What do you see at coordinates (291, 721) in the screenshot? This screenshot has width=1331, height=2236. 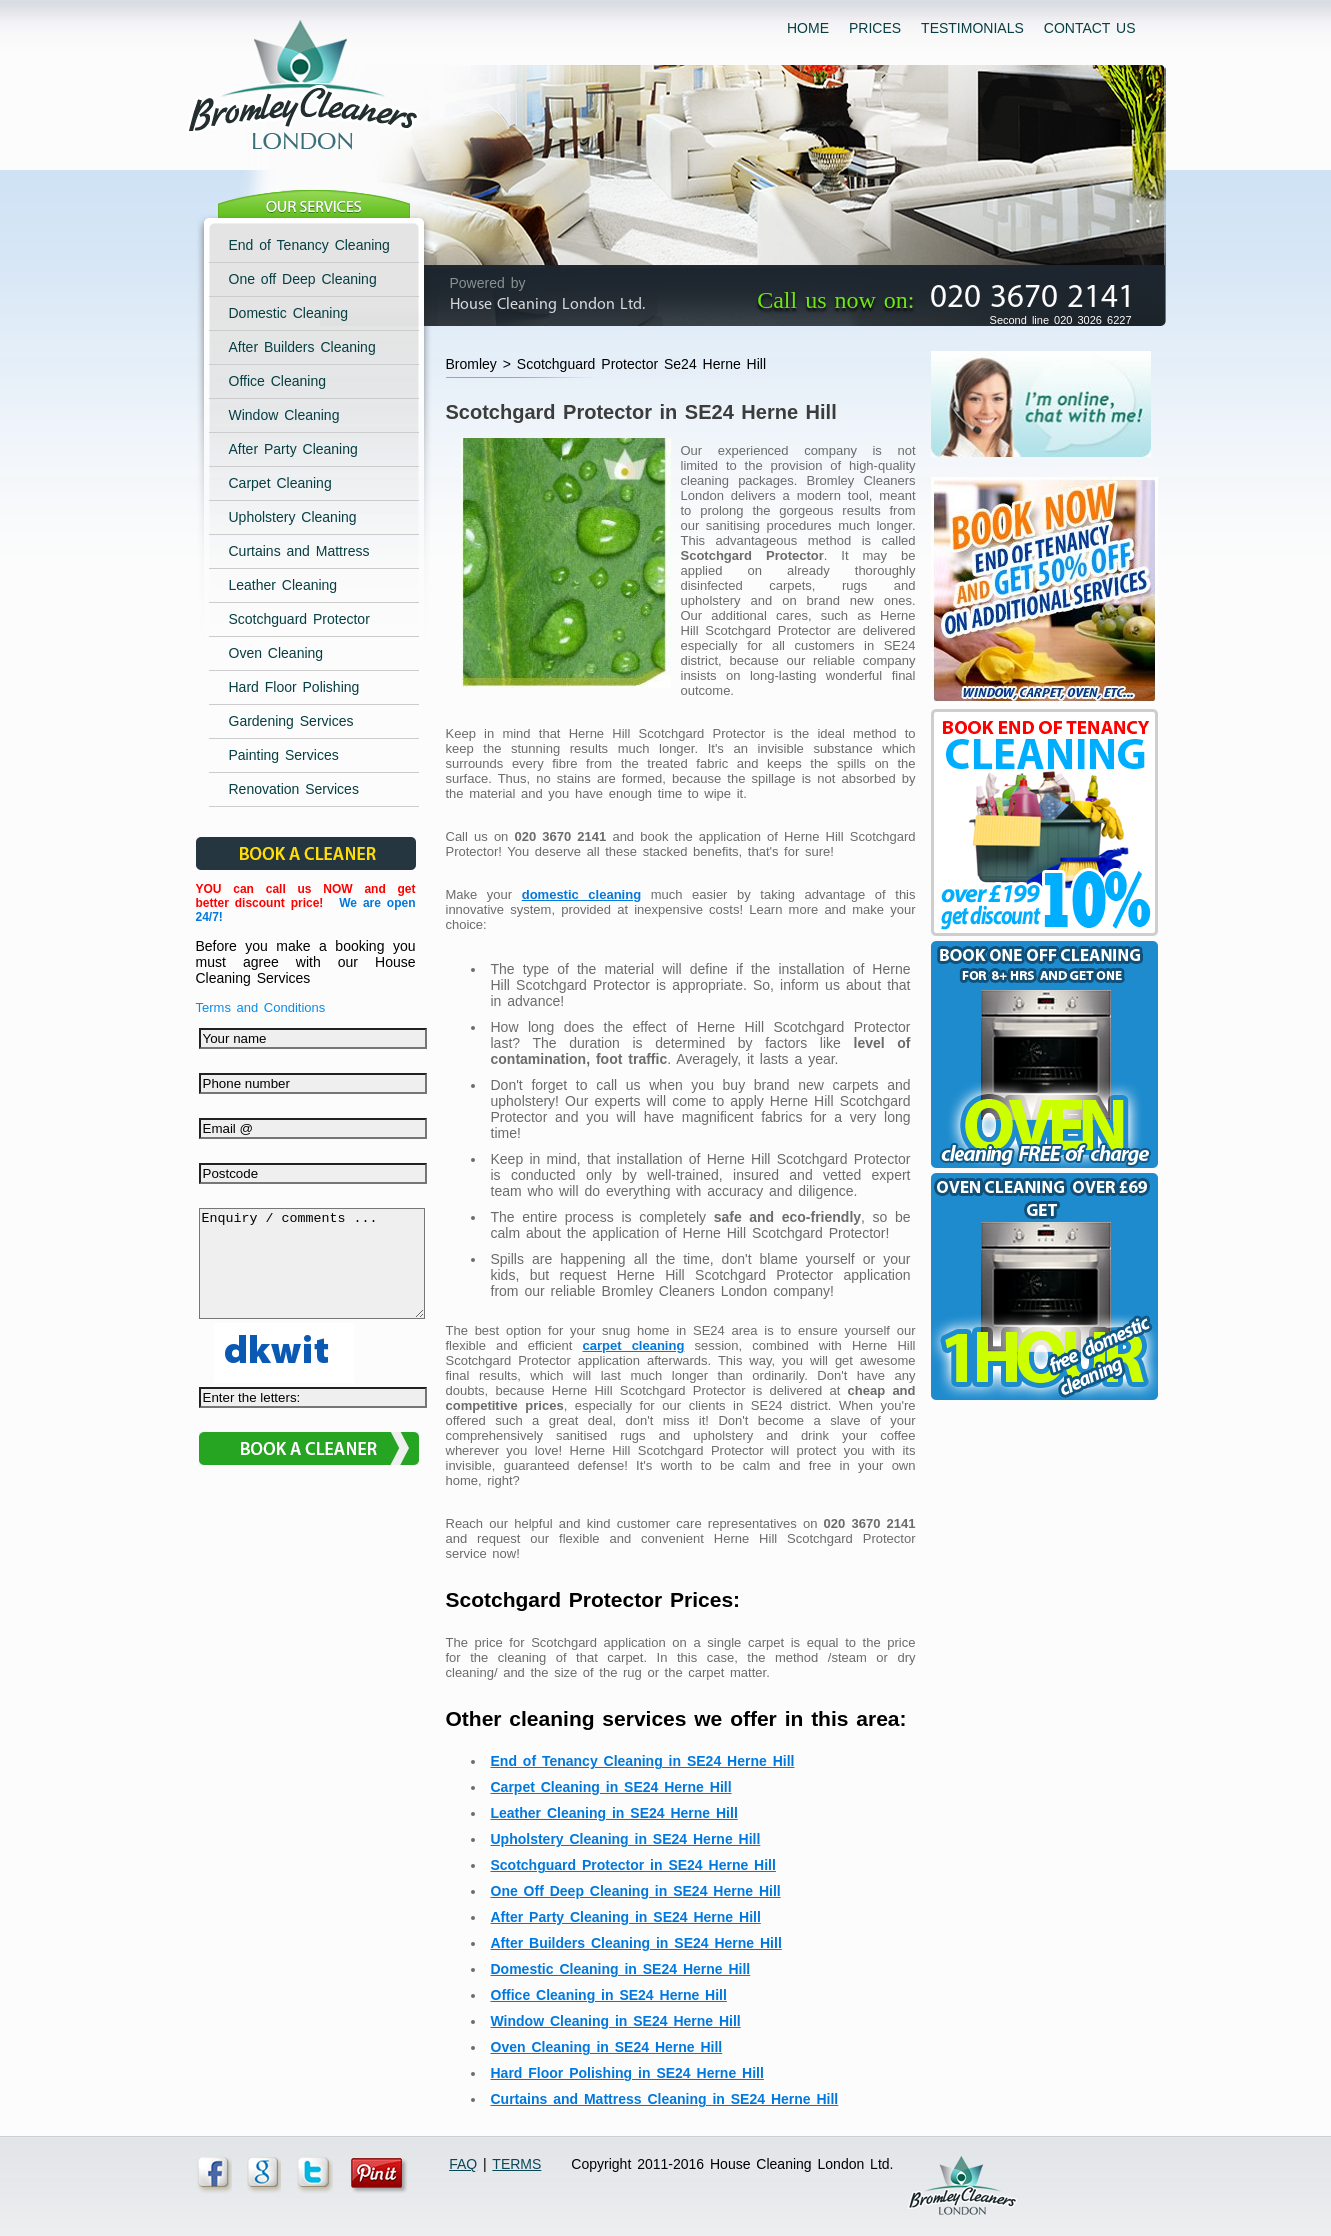 I see `Gardening Services` at bounding box center [291, 721].